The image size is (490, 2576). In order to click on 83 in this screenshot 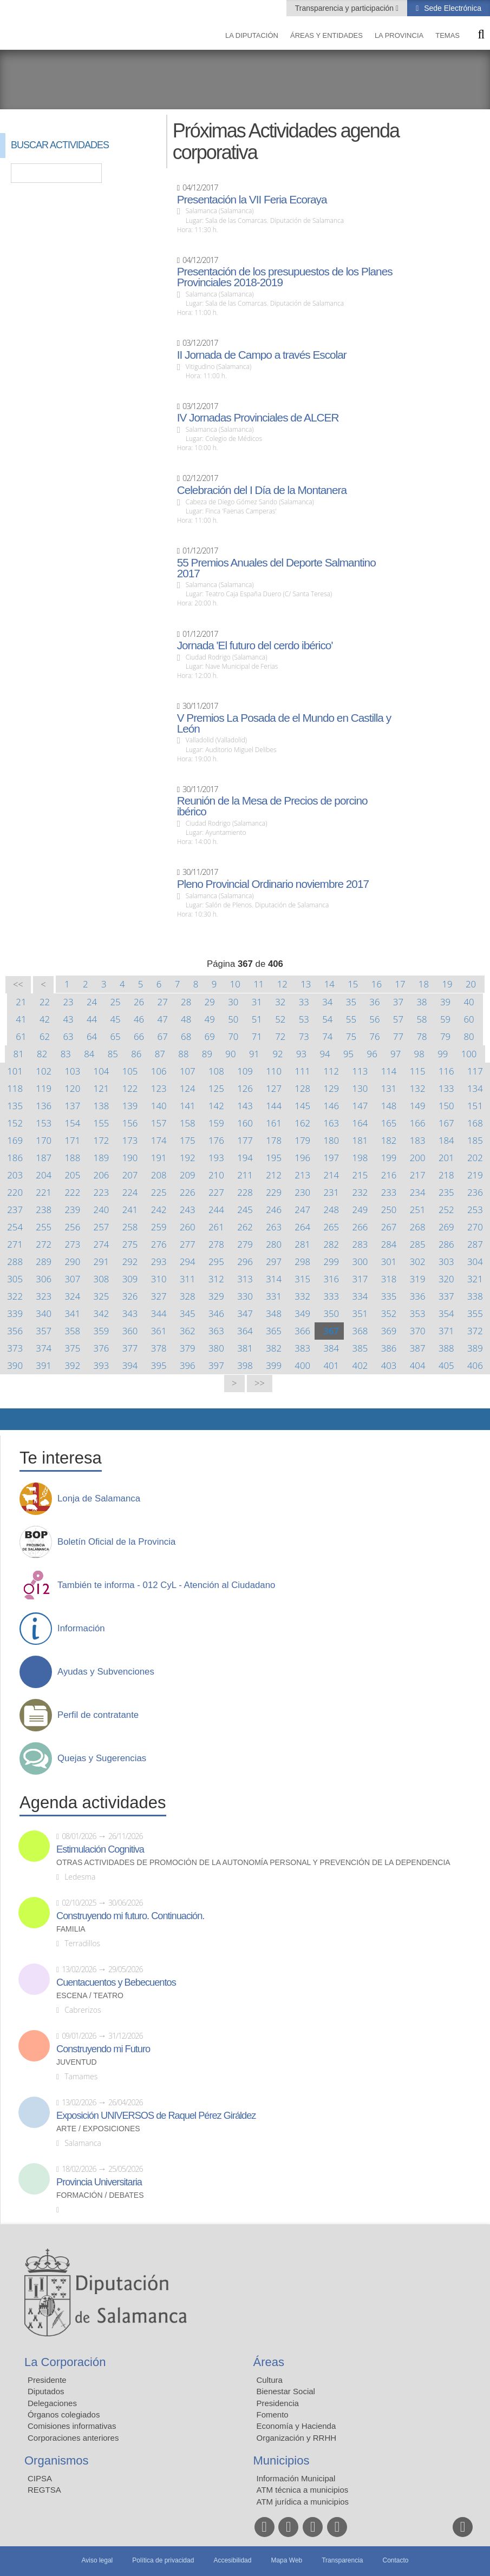, I will do `click(66, 1053)`.